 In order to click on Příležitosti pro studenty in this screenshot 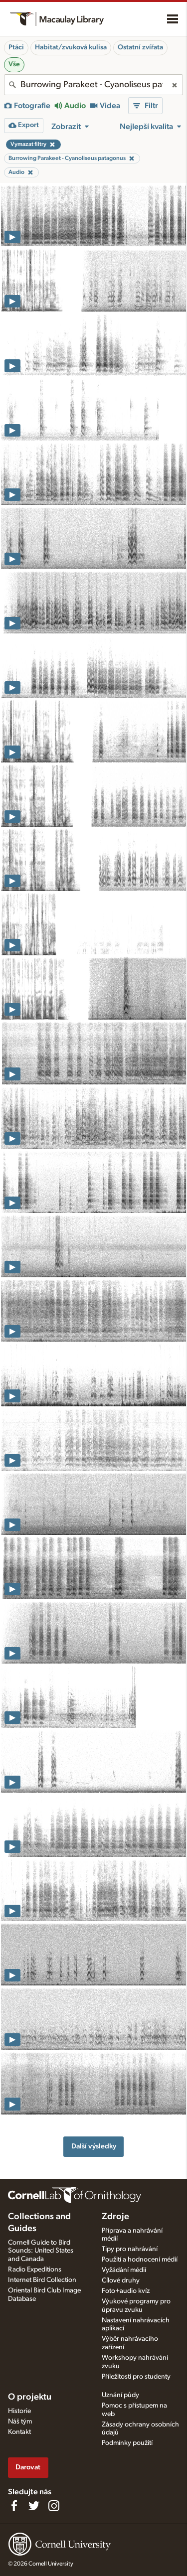, I will do `click(136, 2376)`.